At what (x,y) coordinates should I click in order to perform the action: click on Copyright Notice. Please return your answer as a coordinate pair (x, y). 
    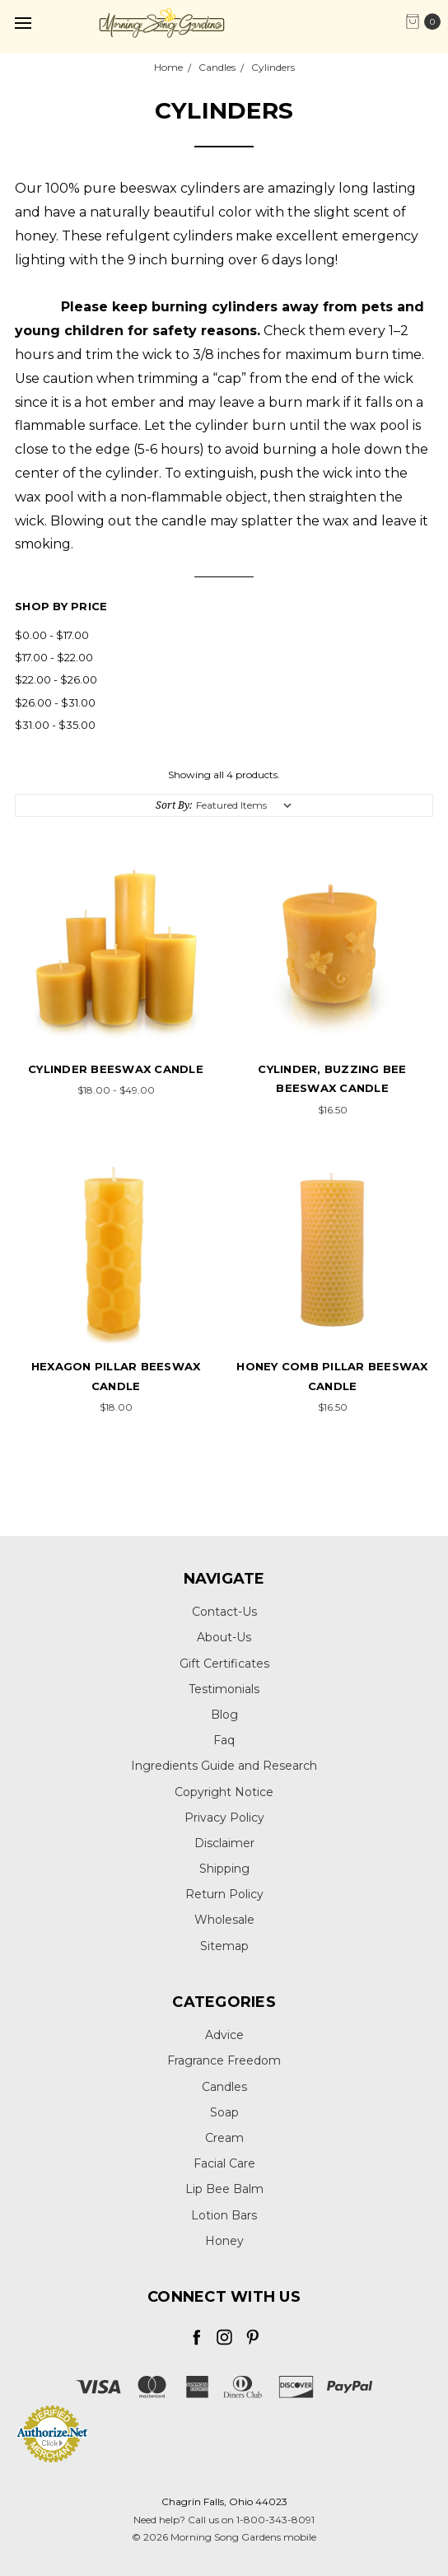
    Looking at the image, I should click on (224, 1792).